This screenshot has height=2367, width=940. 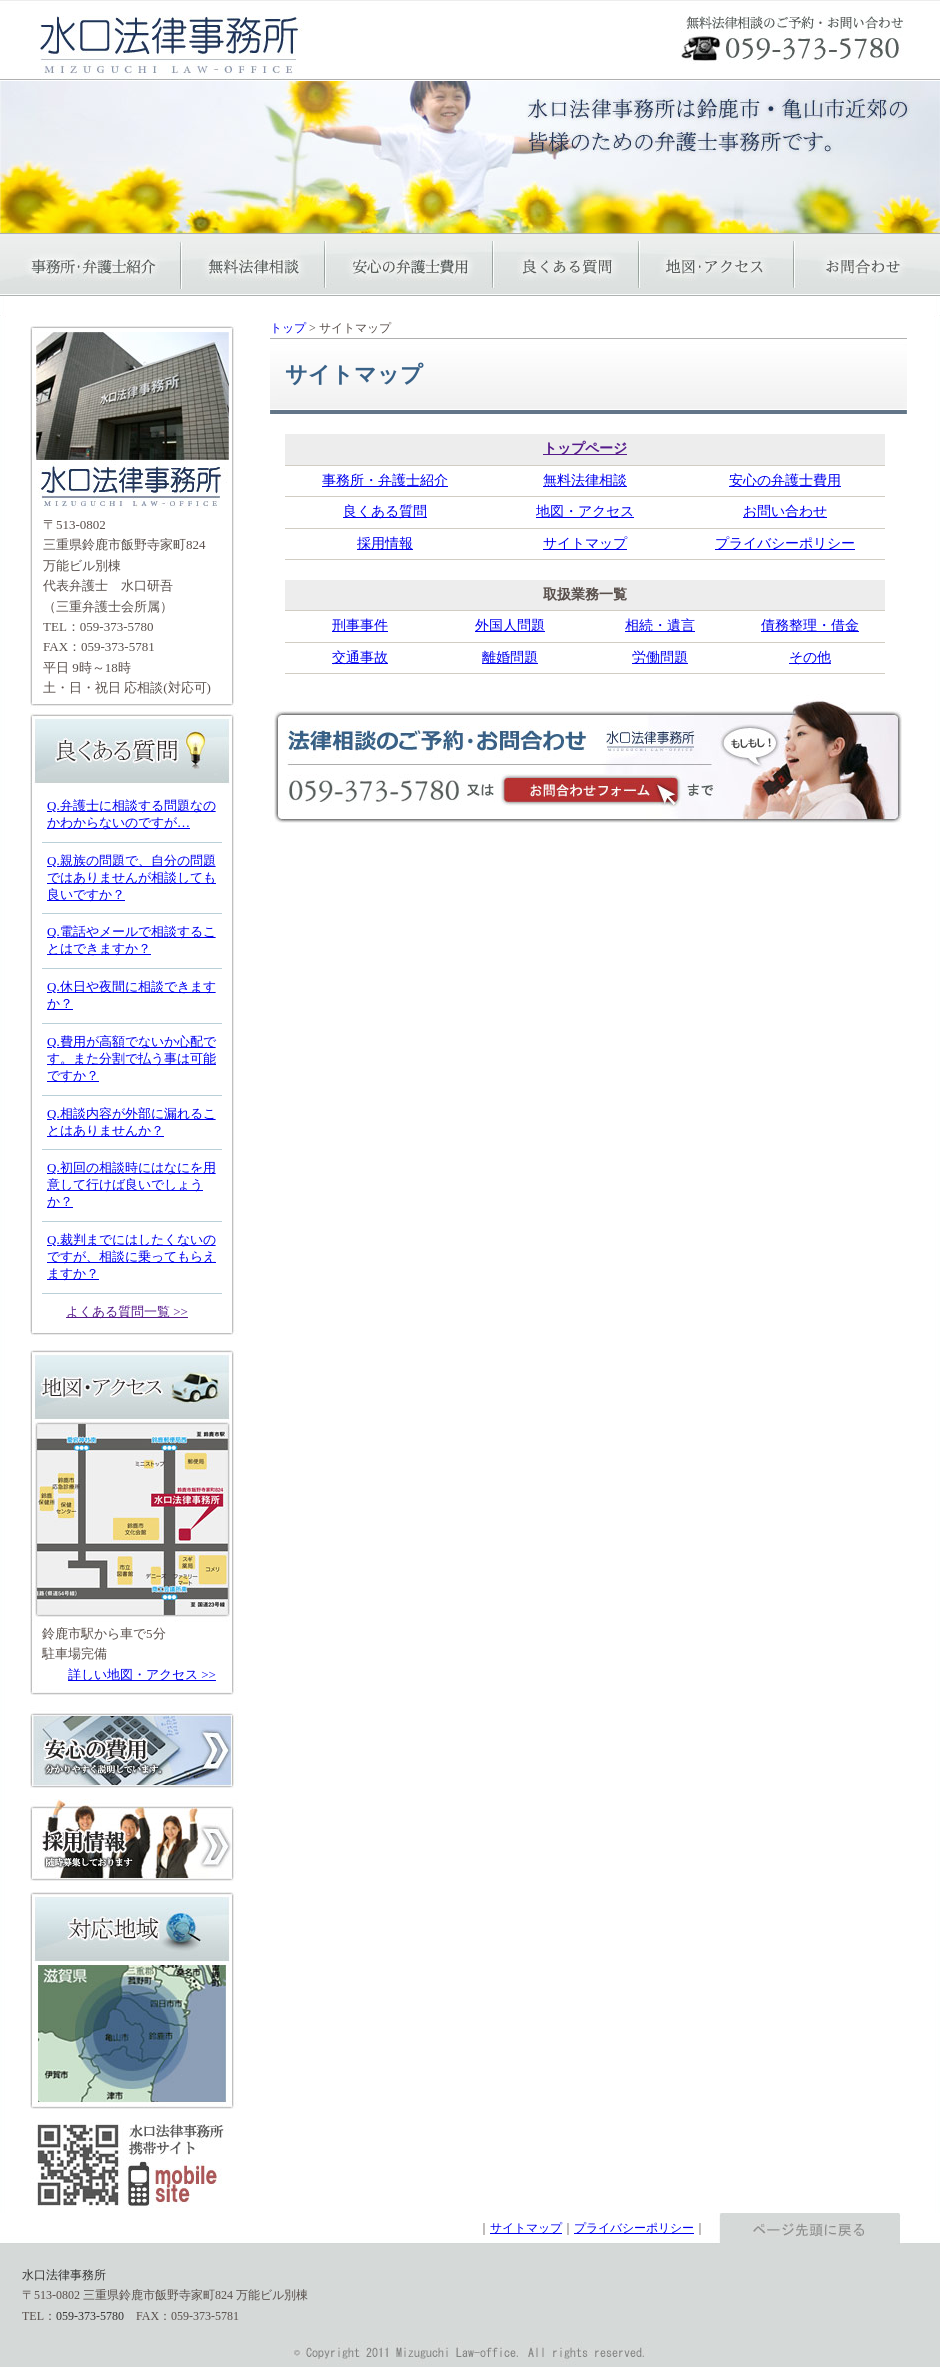 I want to click on Q.電話やメールで相談することはできますか？, so click(x=131, y=940).